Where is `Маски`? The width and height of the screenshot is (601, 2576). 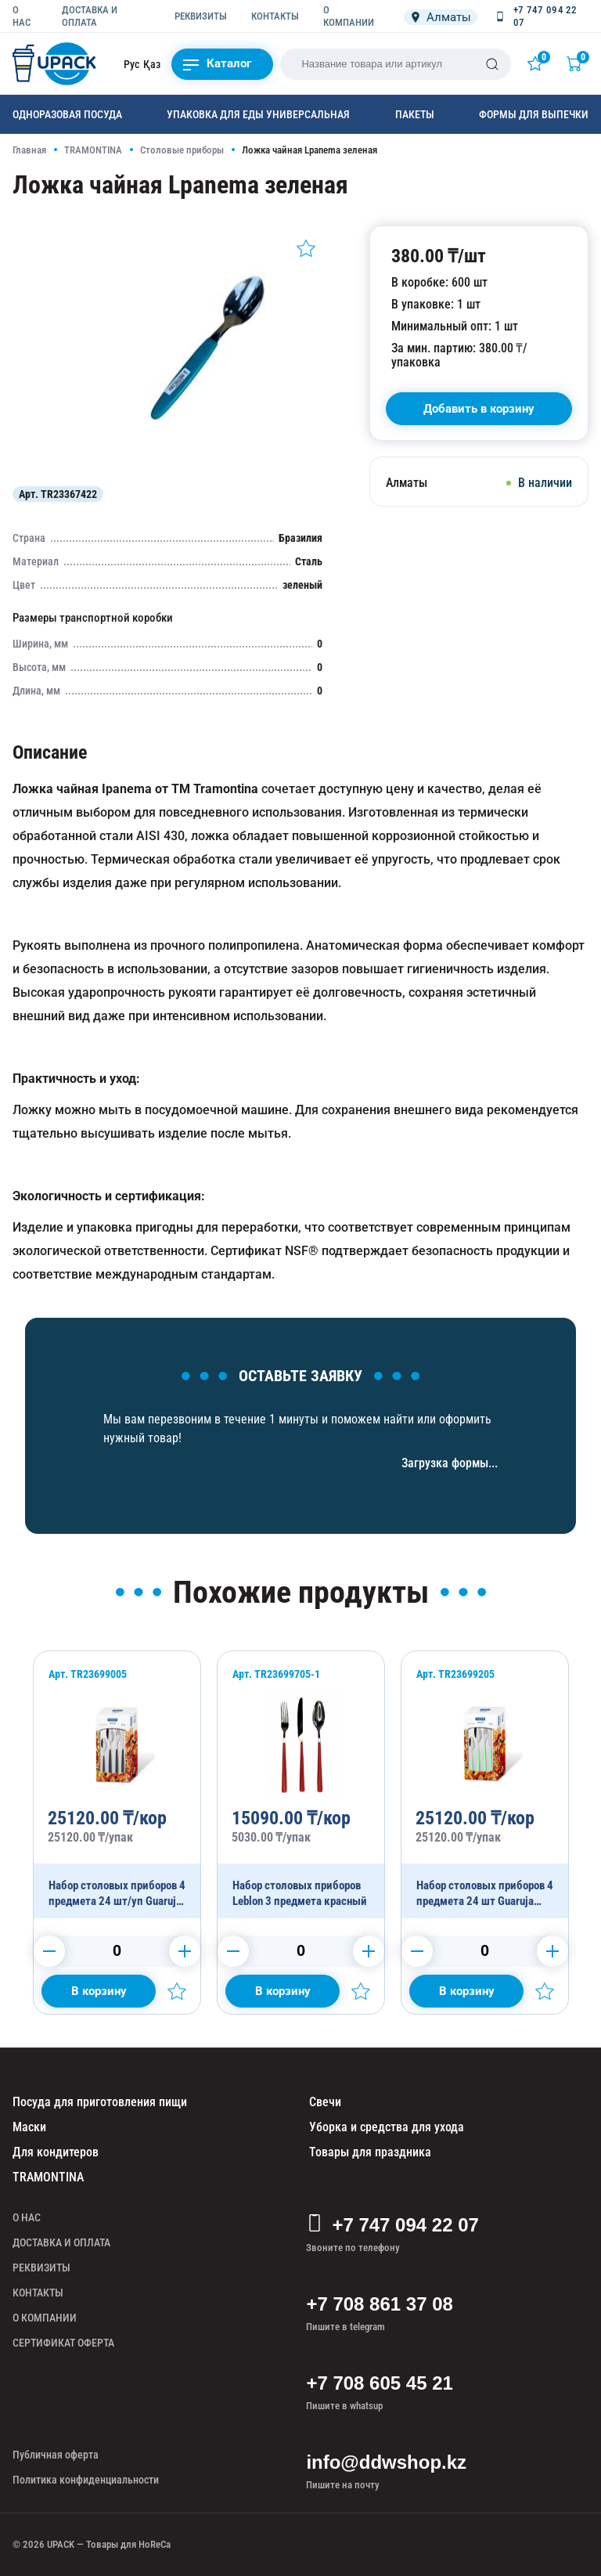 Маски is located at coordinates (29, 2127).